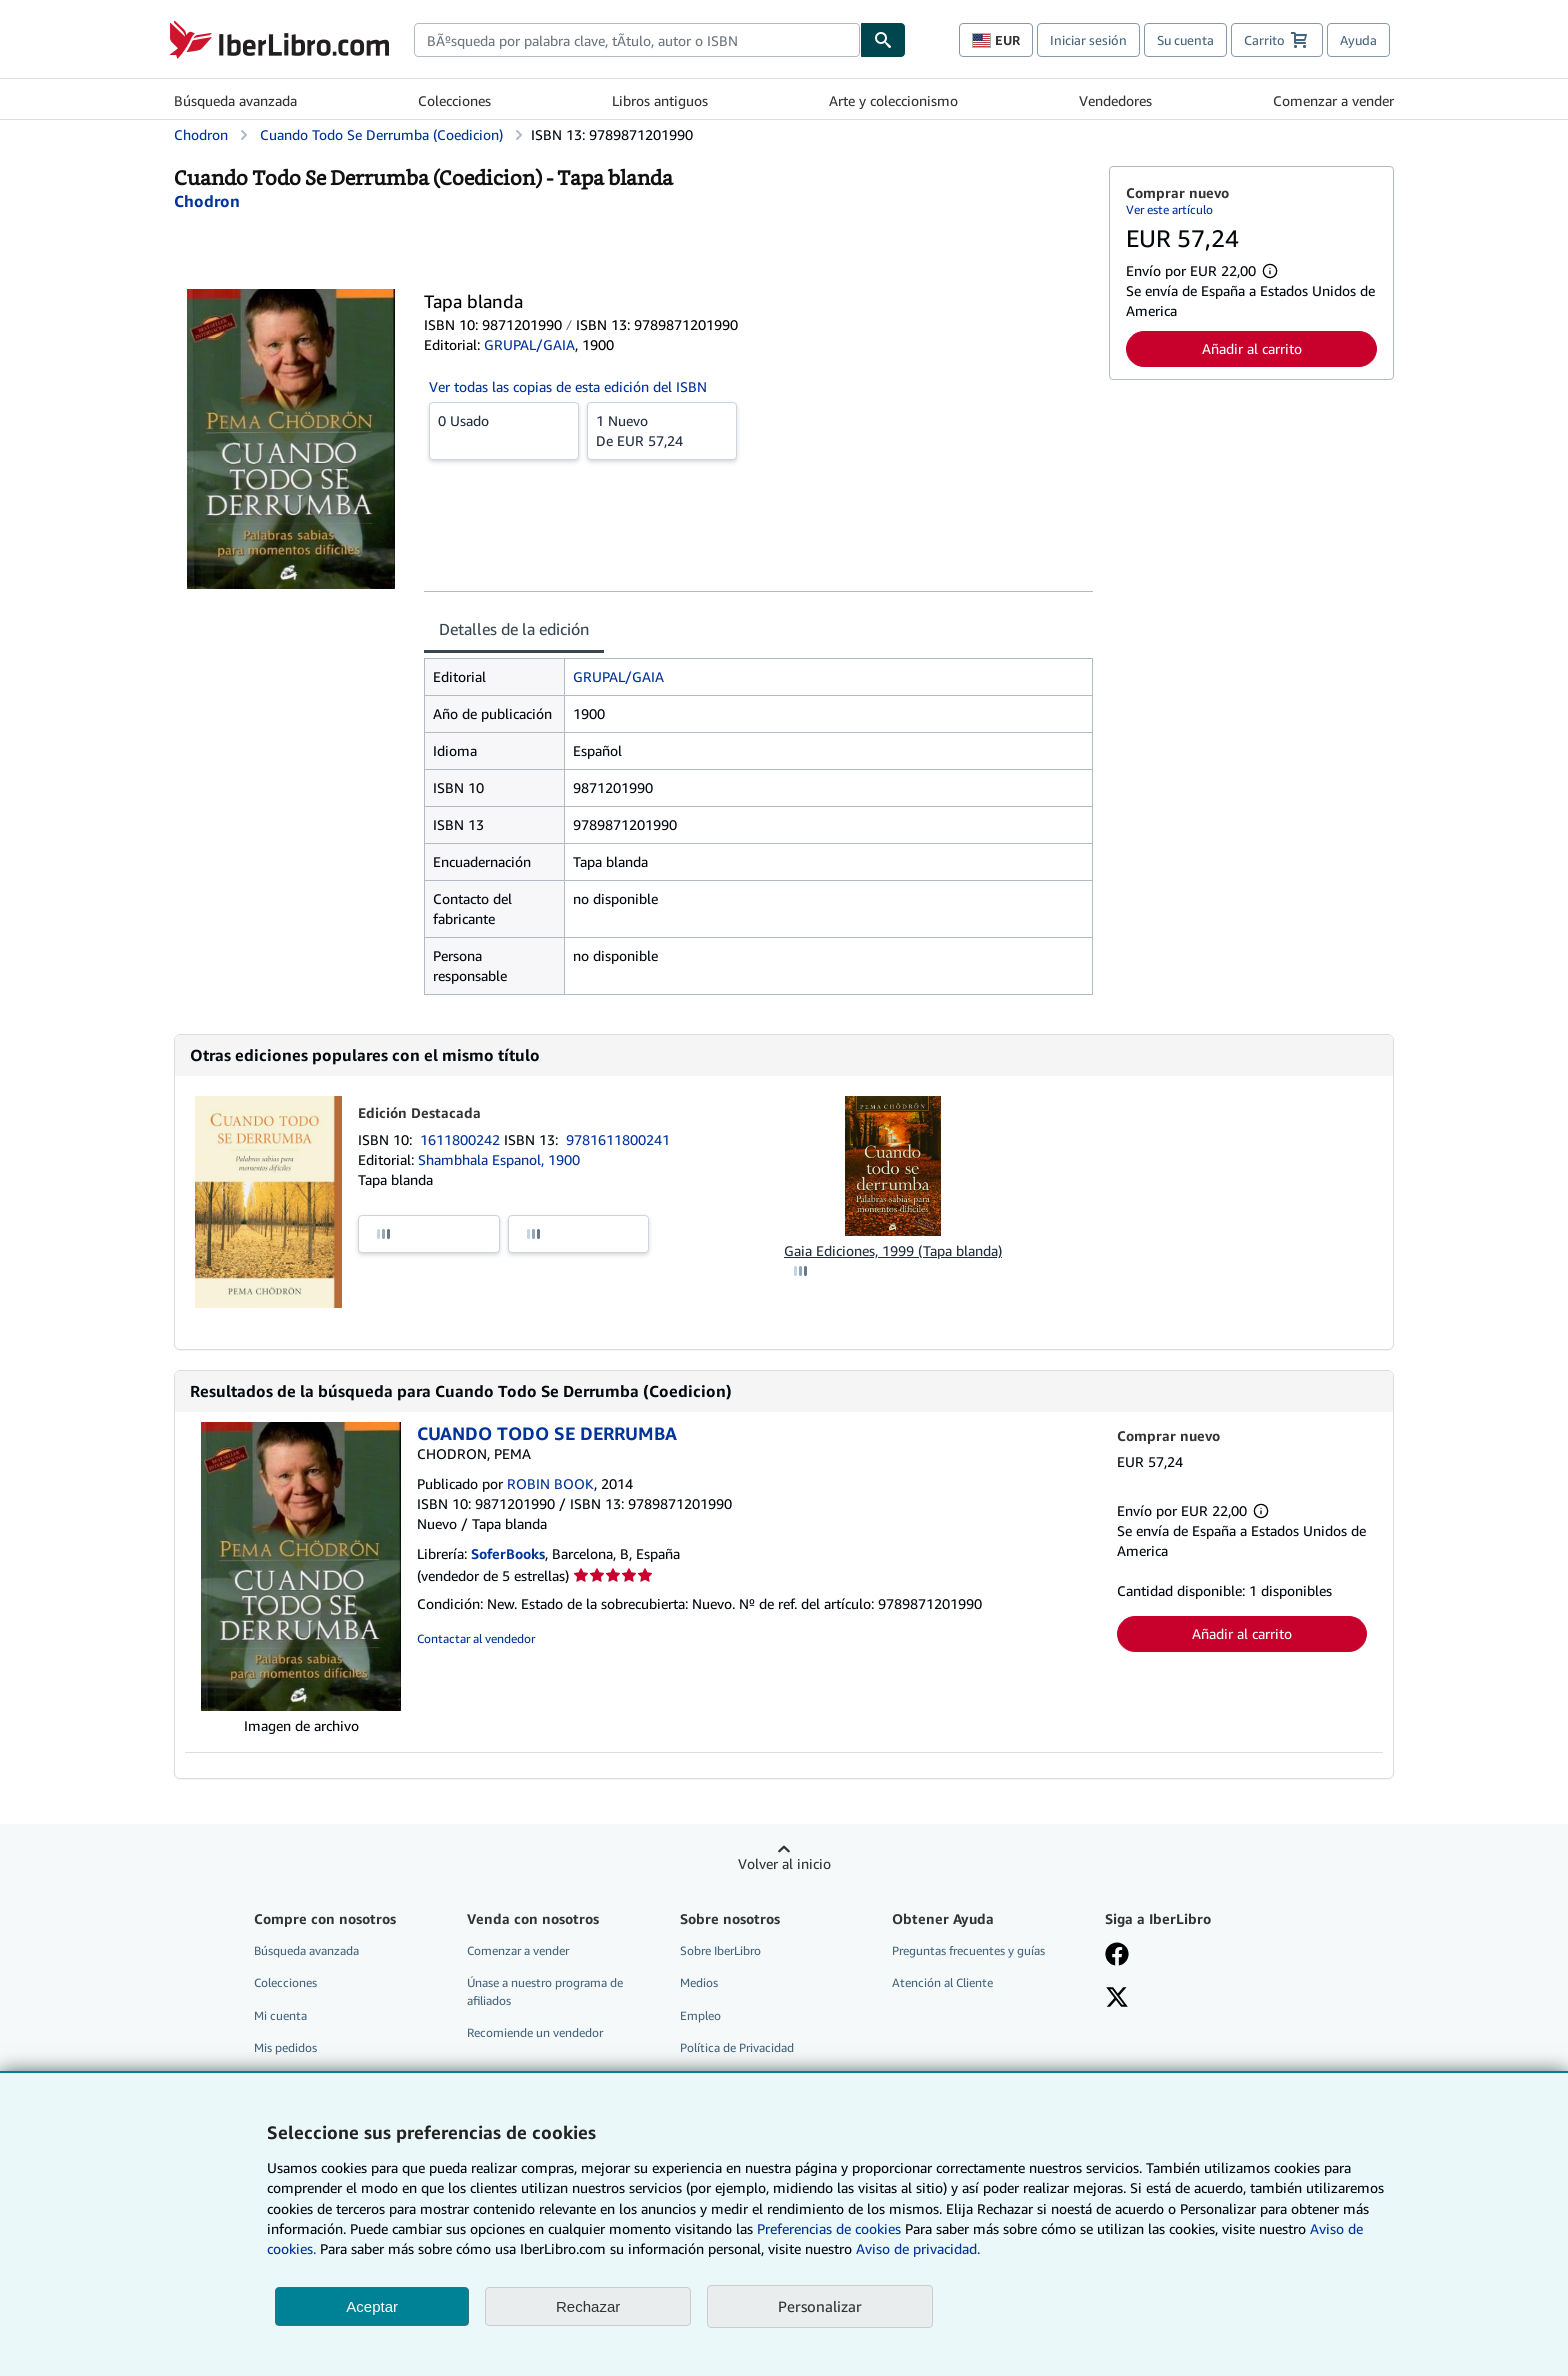  I want to click on [tabpanel], so click(758, 826).